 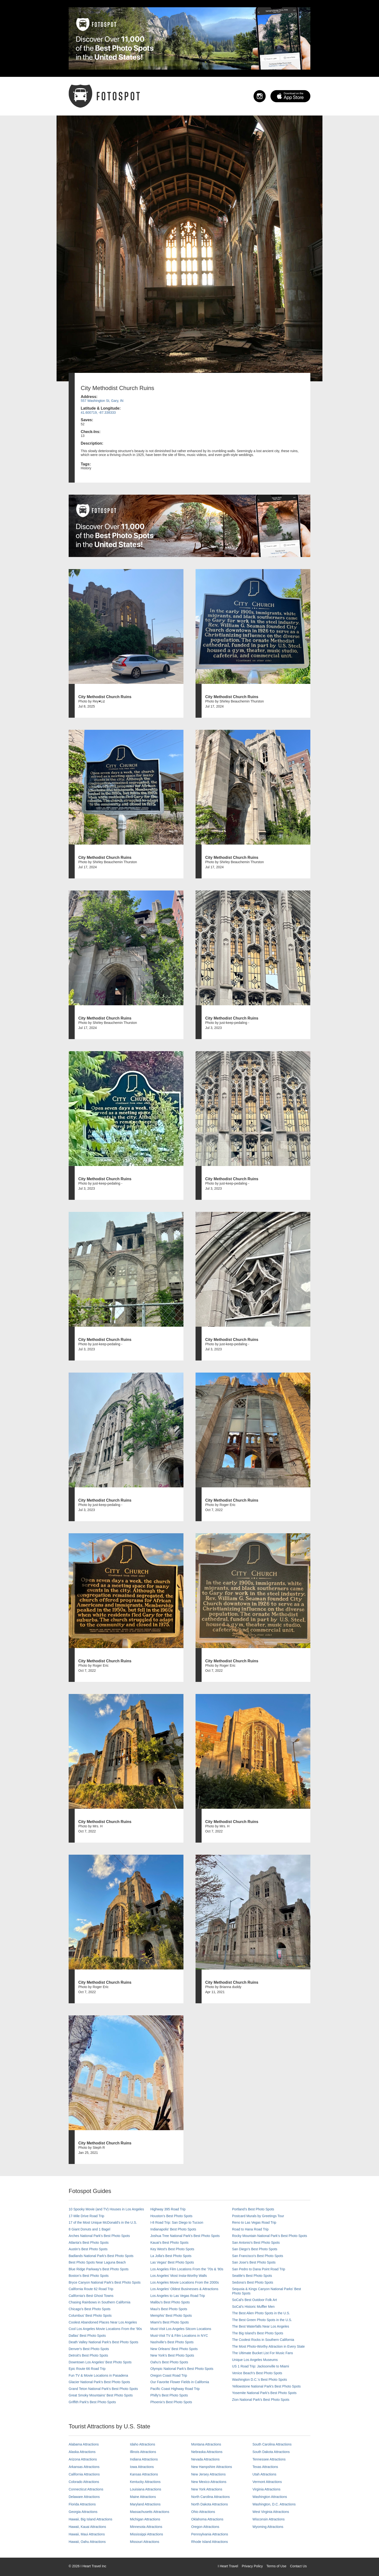 I want to click on Phoenix’s Best Photo Spots, so click(x=171, y=2402).